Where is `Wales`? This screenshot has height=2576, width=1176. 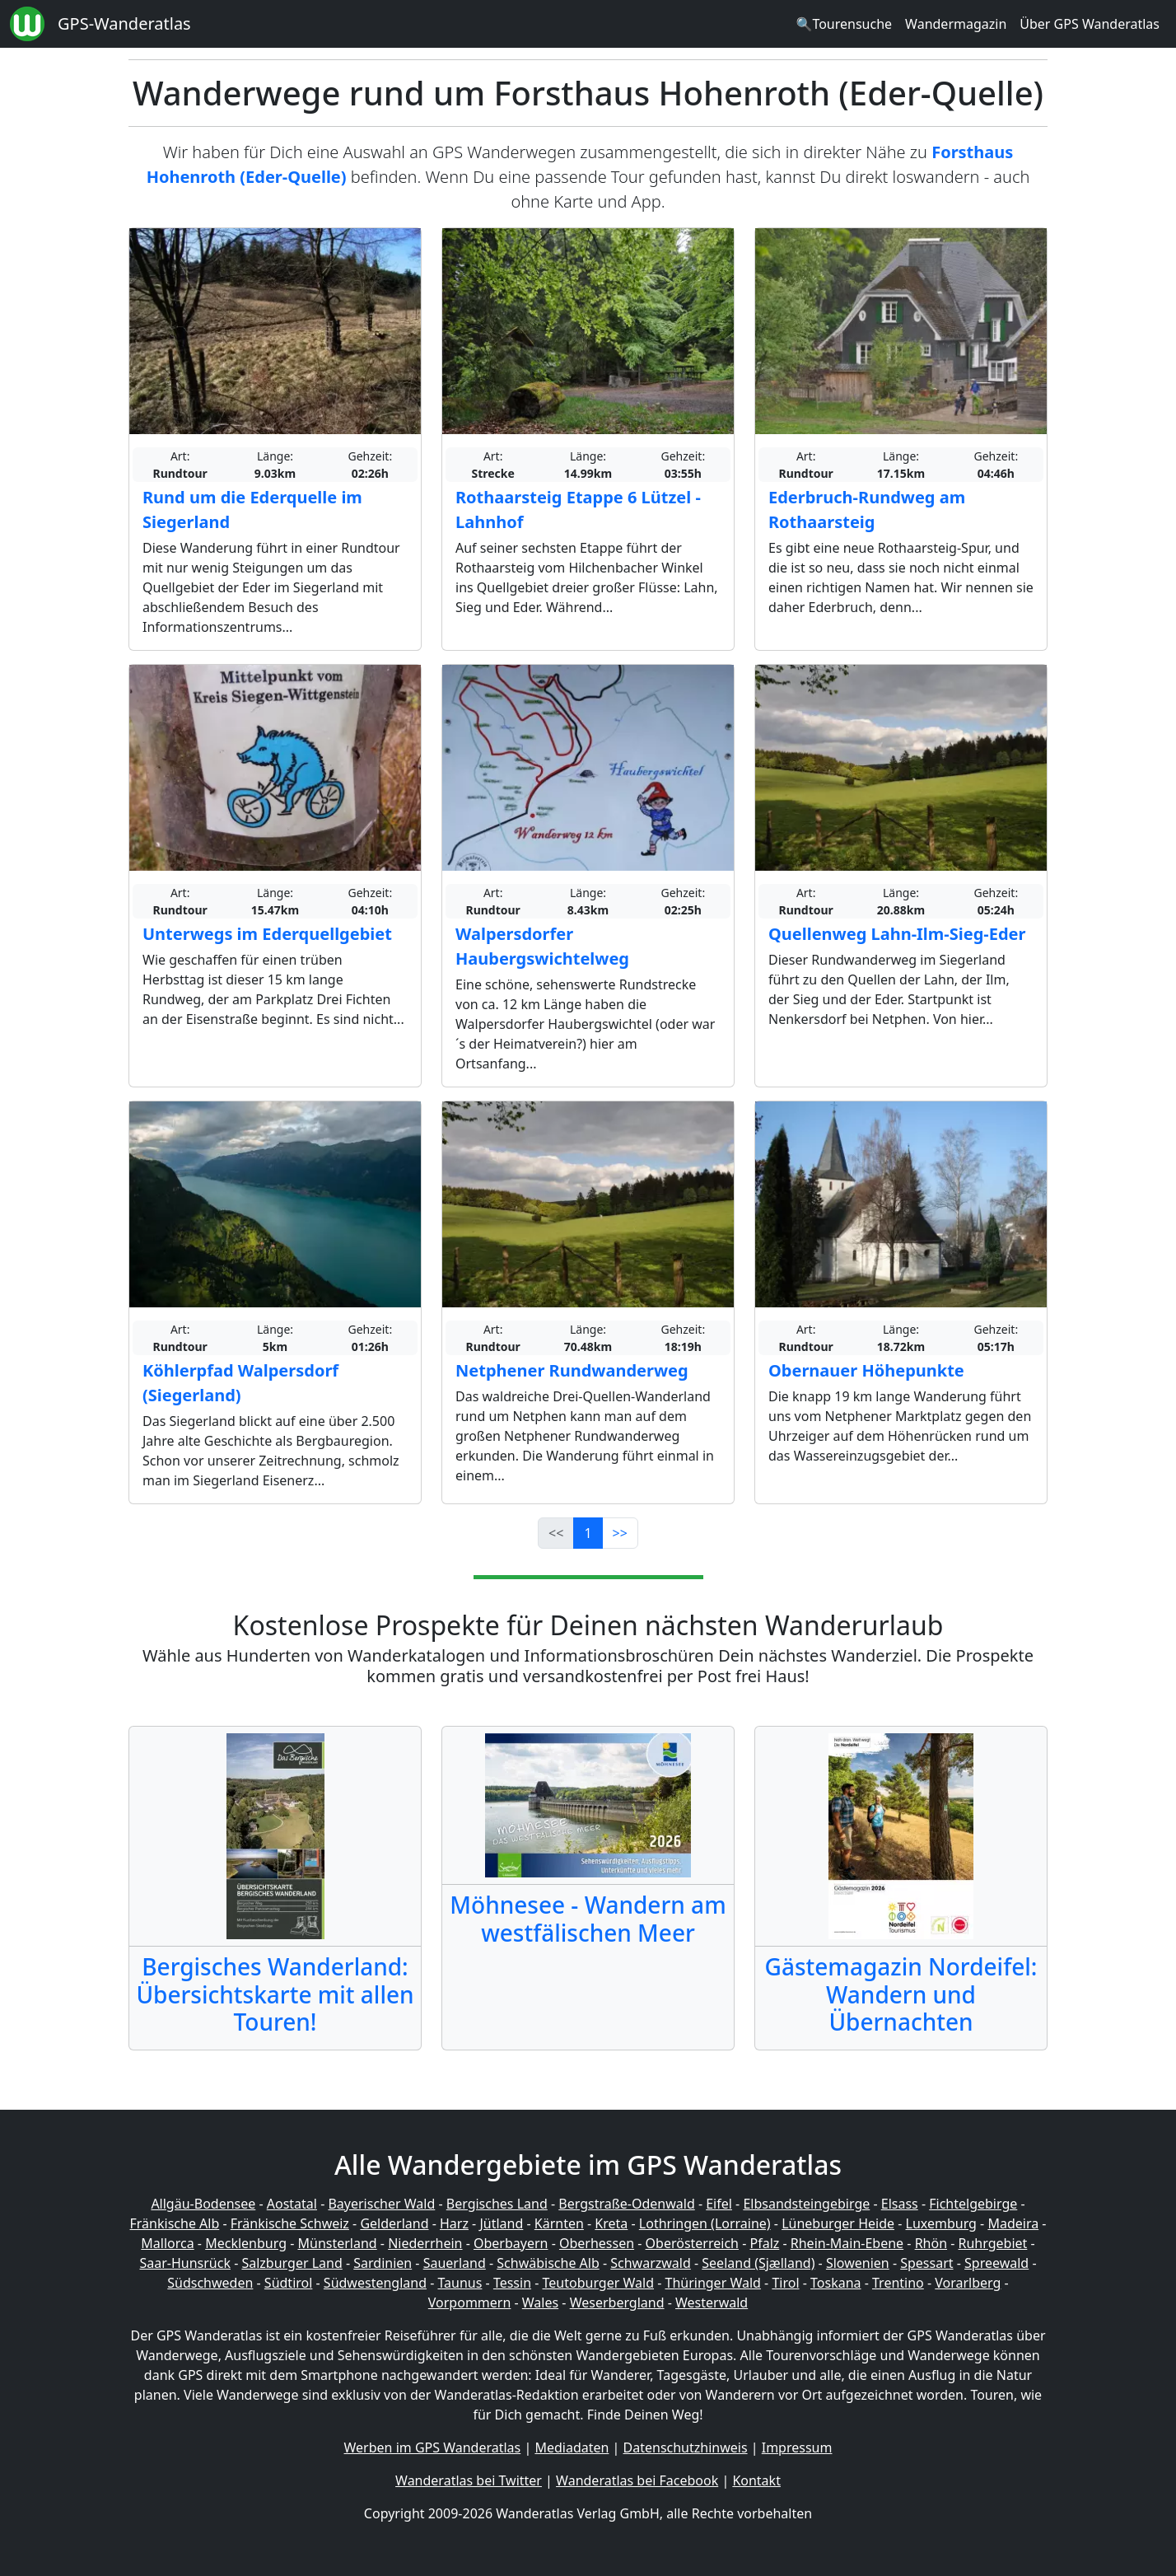 Wales is located at coordinates (540, 2302).